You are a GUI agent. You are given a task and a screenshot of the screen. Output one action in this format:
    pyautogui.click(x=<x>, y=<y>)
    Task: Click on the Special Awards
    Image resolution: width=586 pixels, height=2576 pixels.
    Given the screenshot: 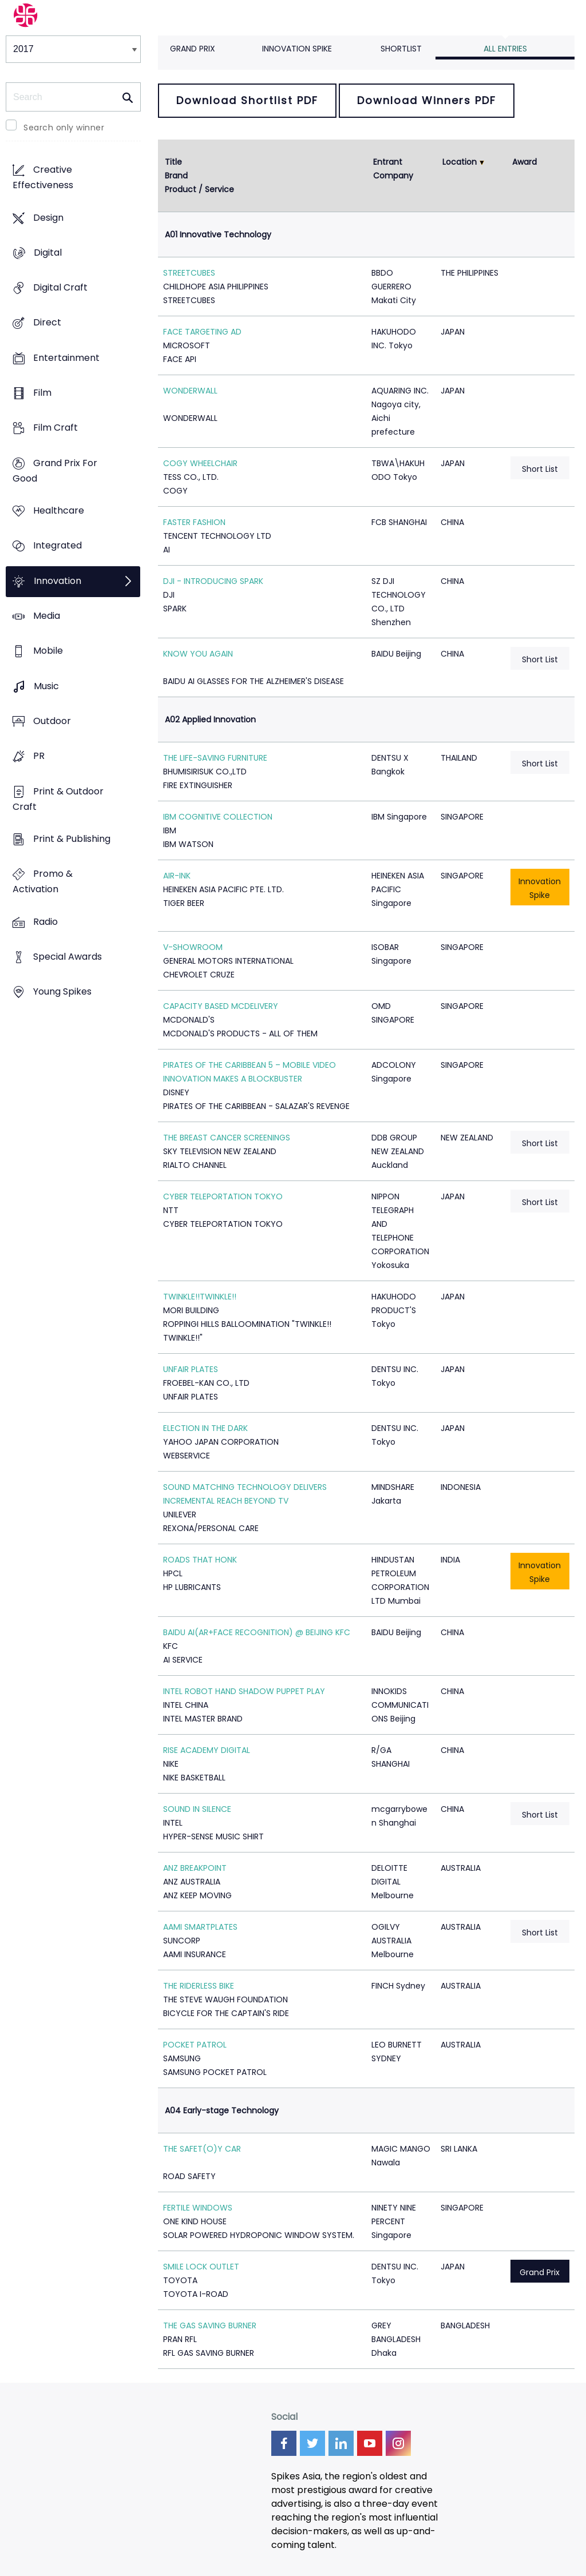 What is the action you would take?
    pyautogui.click(x=67, y=956)
    